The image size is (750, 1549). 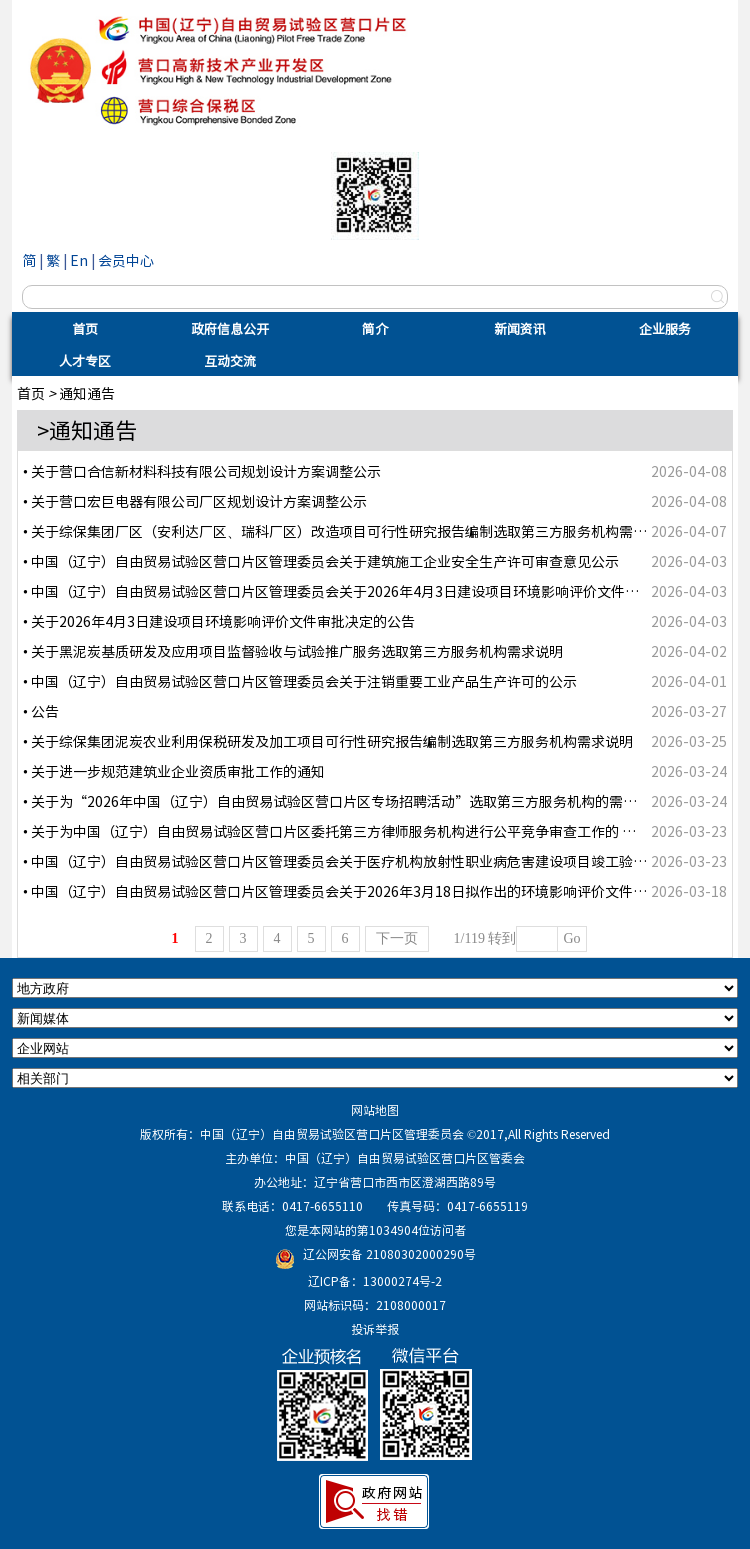 I want to click on 会员中心, so click(x=126, y=260).